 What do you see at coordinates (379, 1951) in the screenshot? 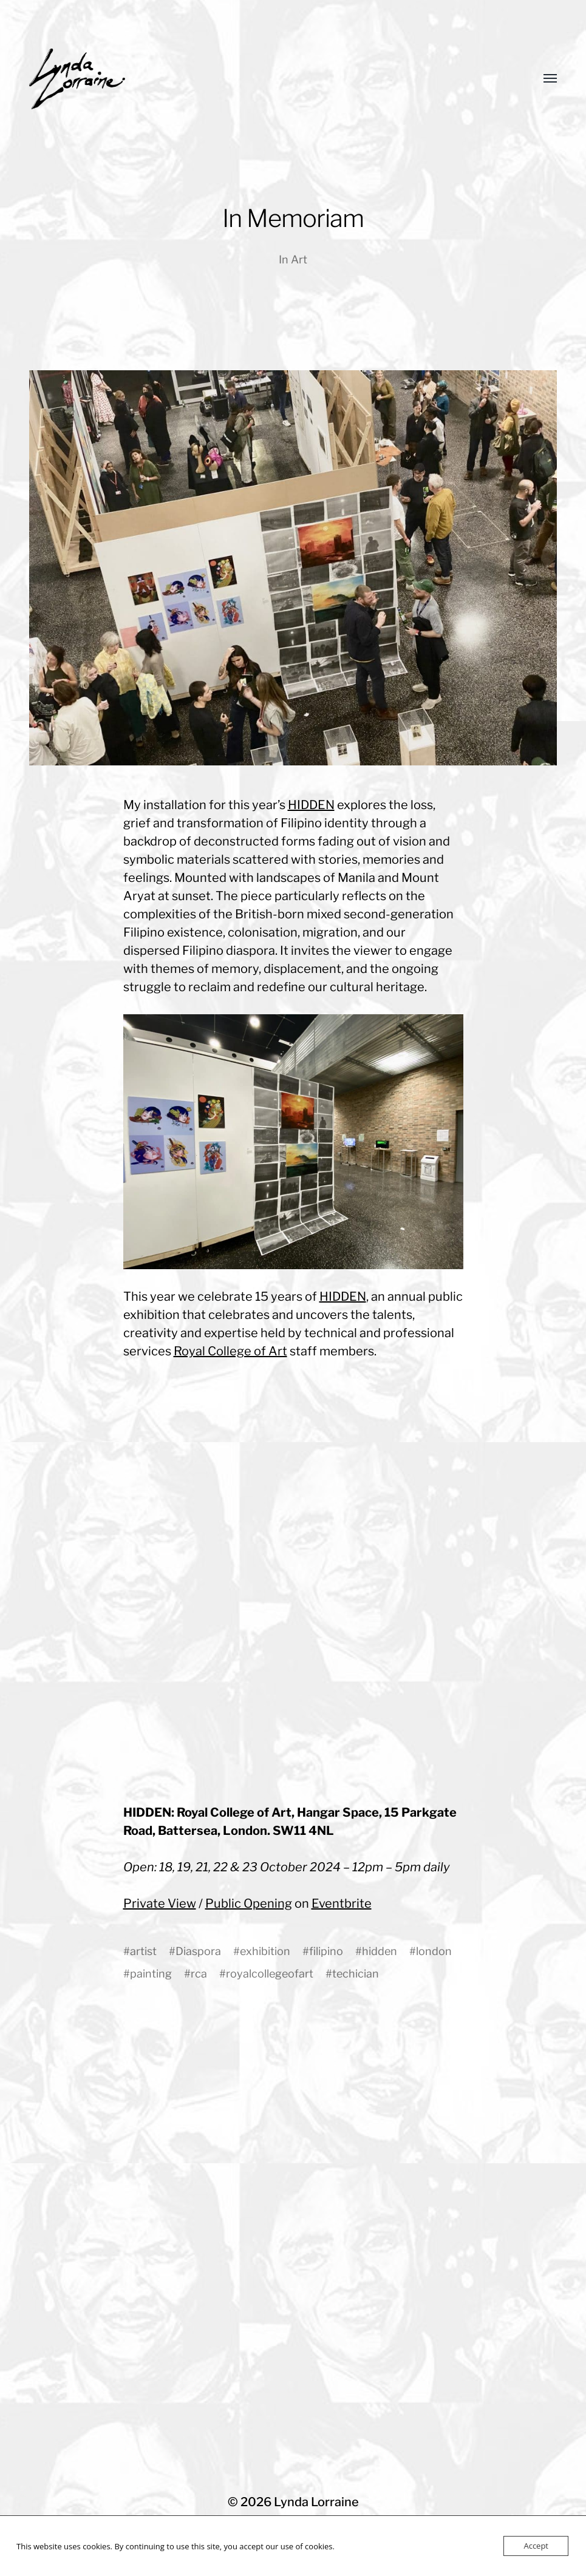
I see `hidden` at bounding box center [379, 1951].